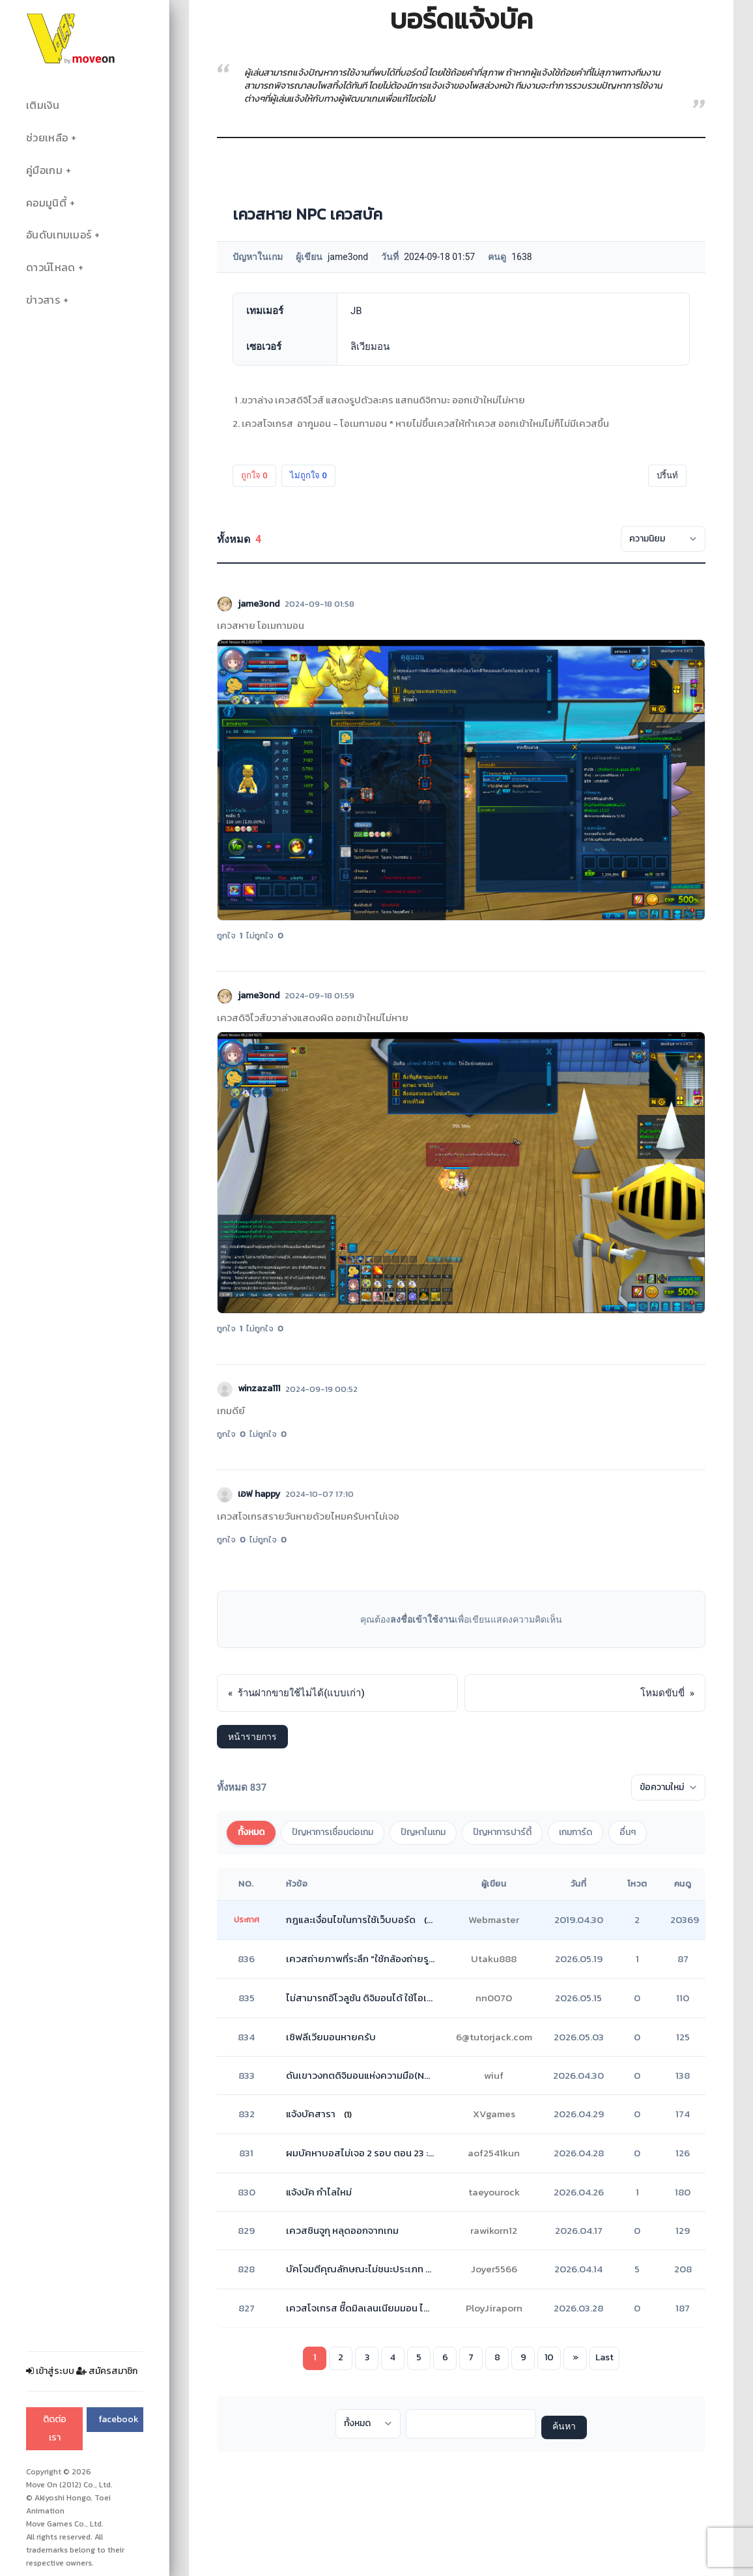 The image size is (753, 2576). I want to click on ข่าวสาร, so click(43, 300).